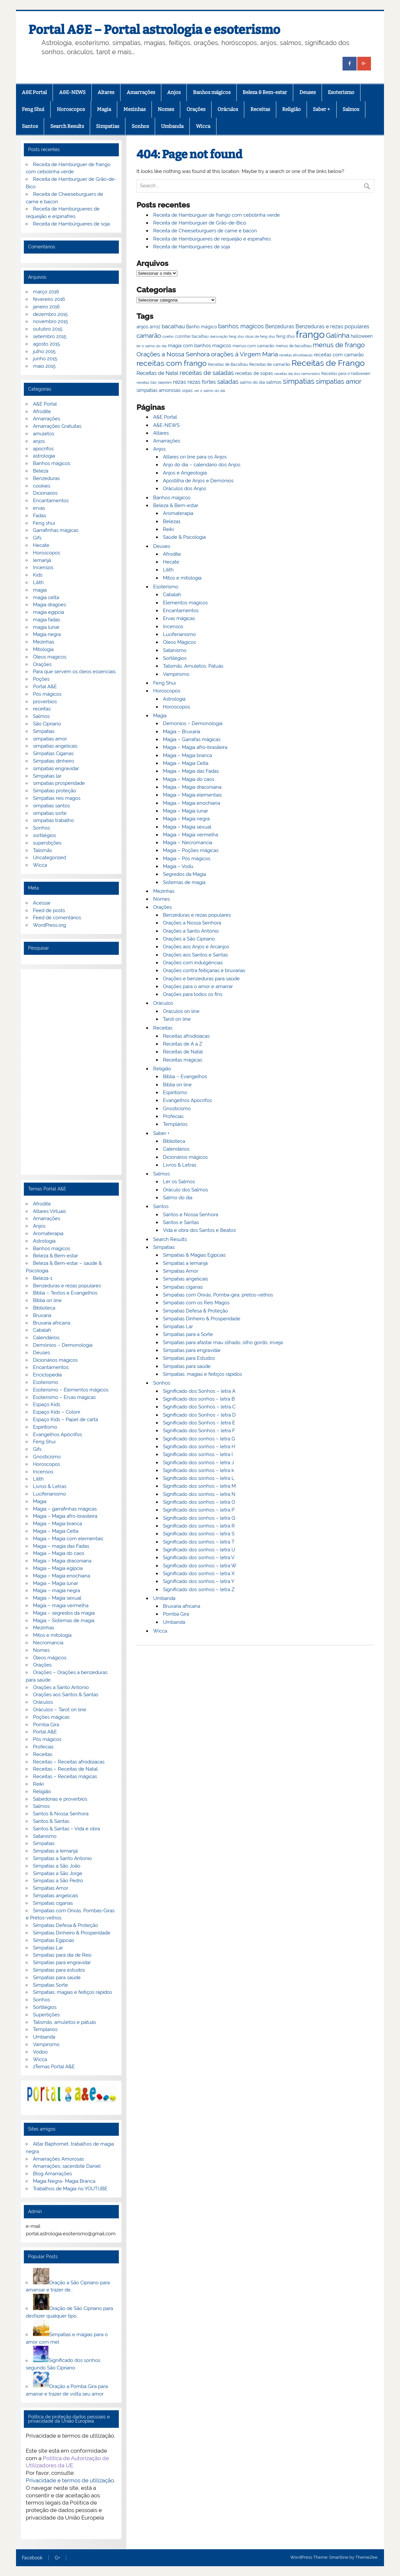  Describe the element at coordinates (60, 1605) in the screenshot. I see `Magia – magia vermelha` at that location.